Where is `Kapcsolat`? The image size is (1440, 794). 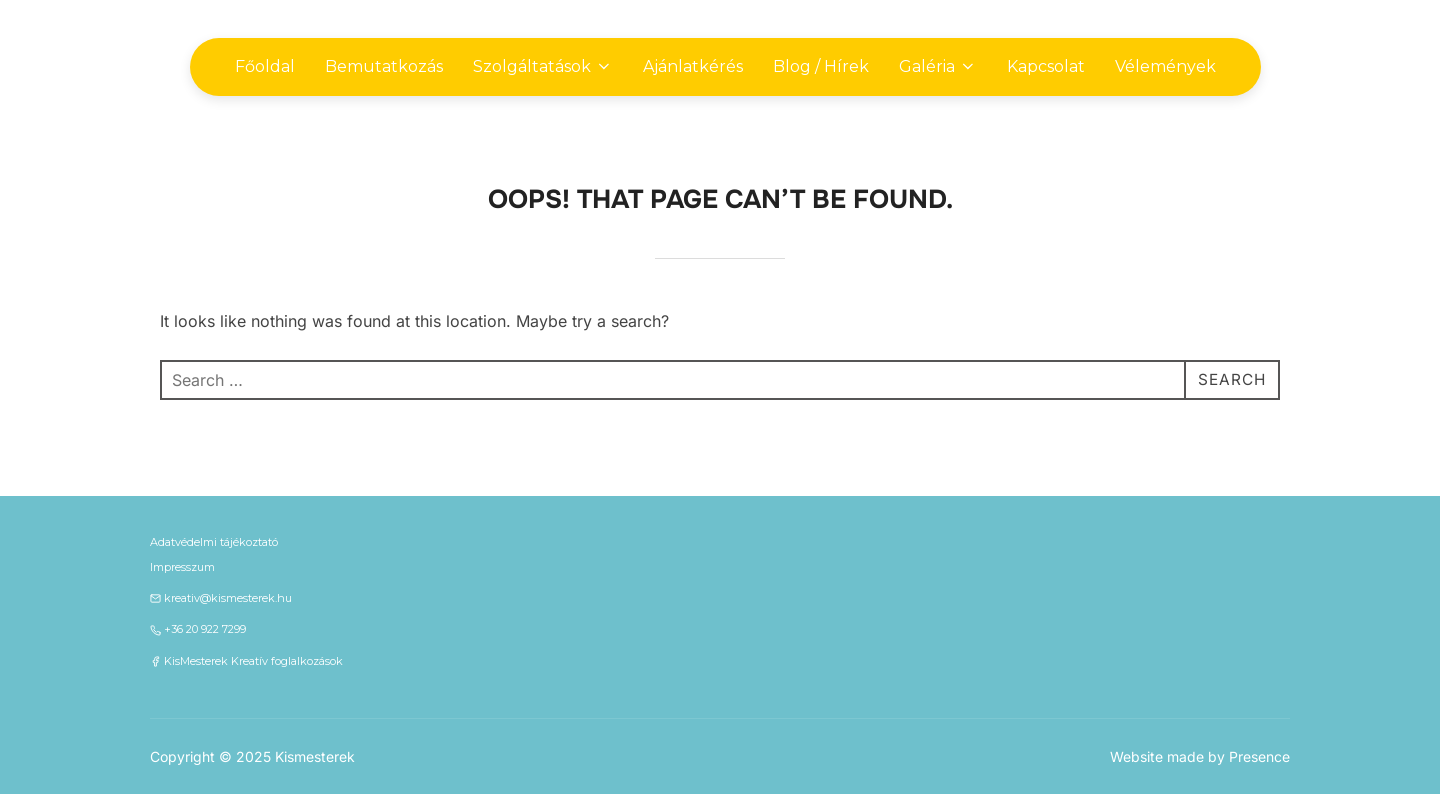 Kapcsolat is located at coordinates (1046, 66).